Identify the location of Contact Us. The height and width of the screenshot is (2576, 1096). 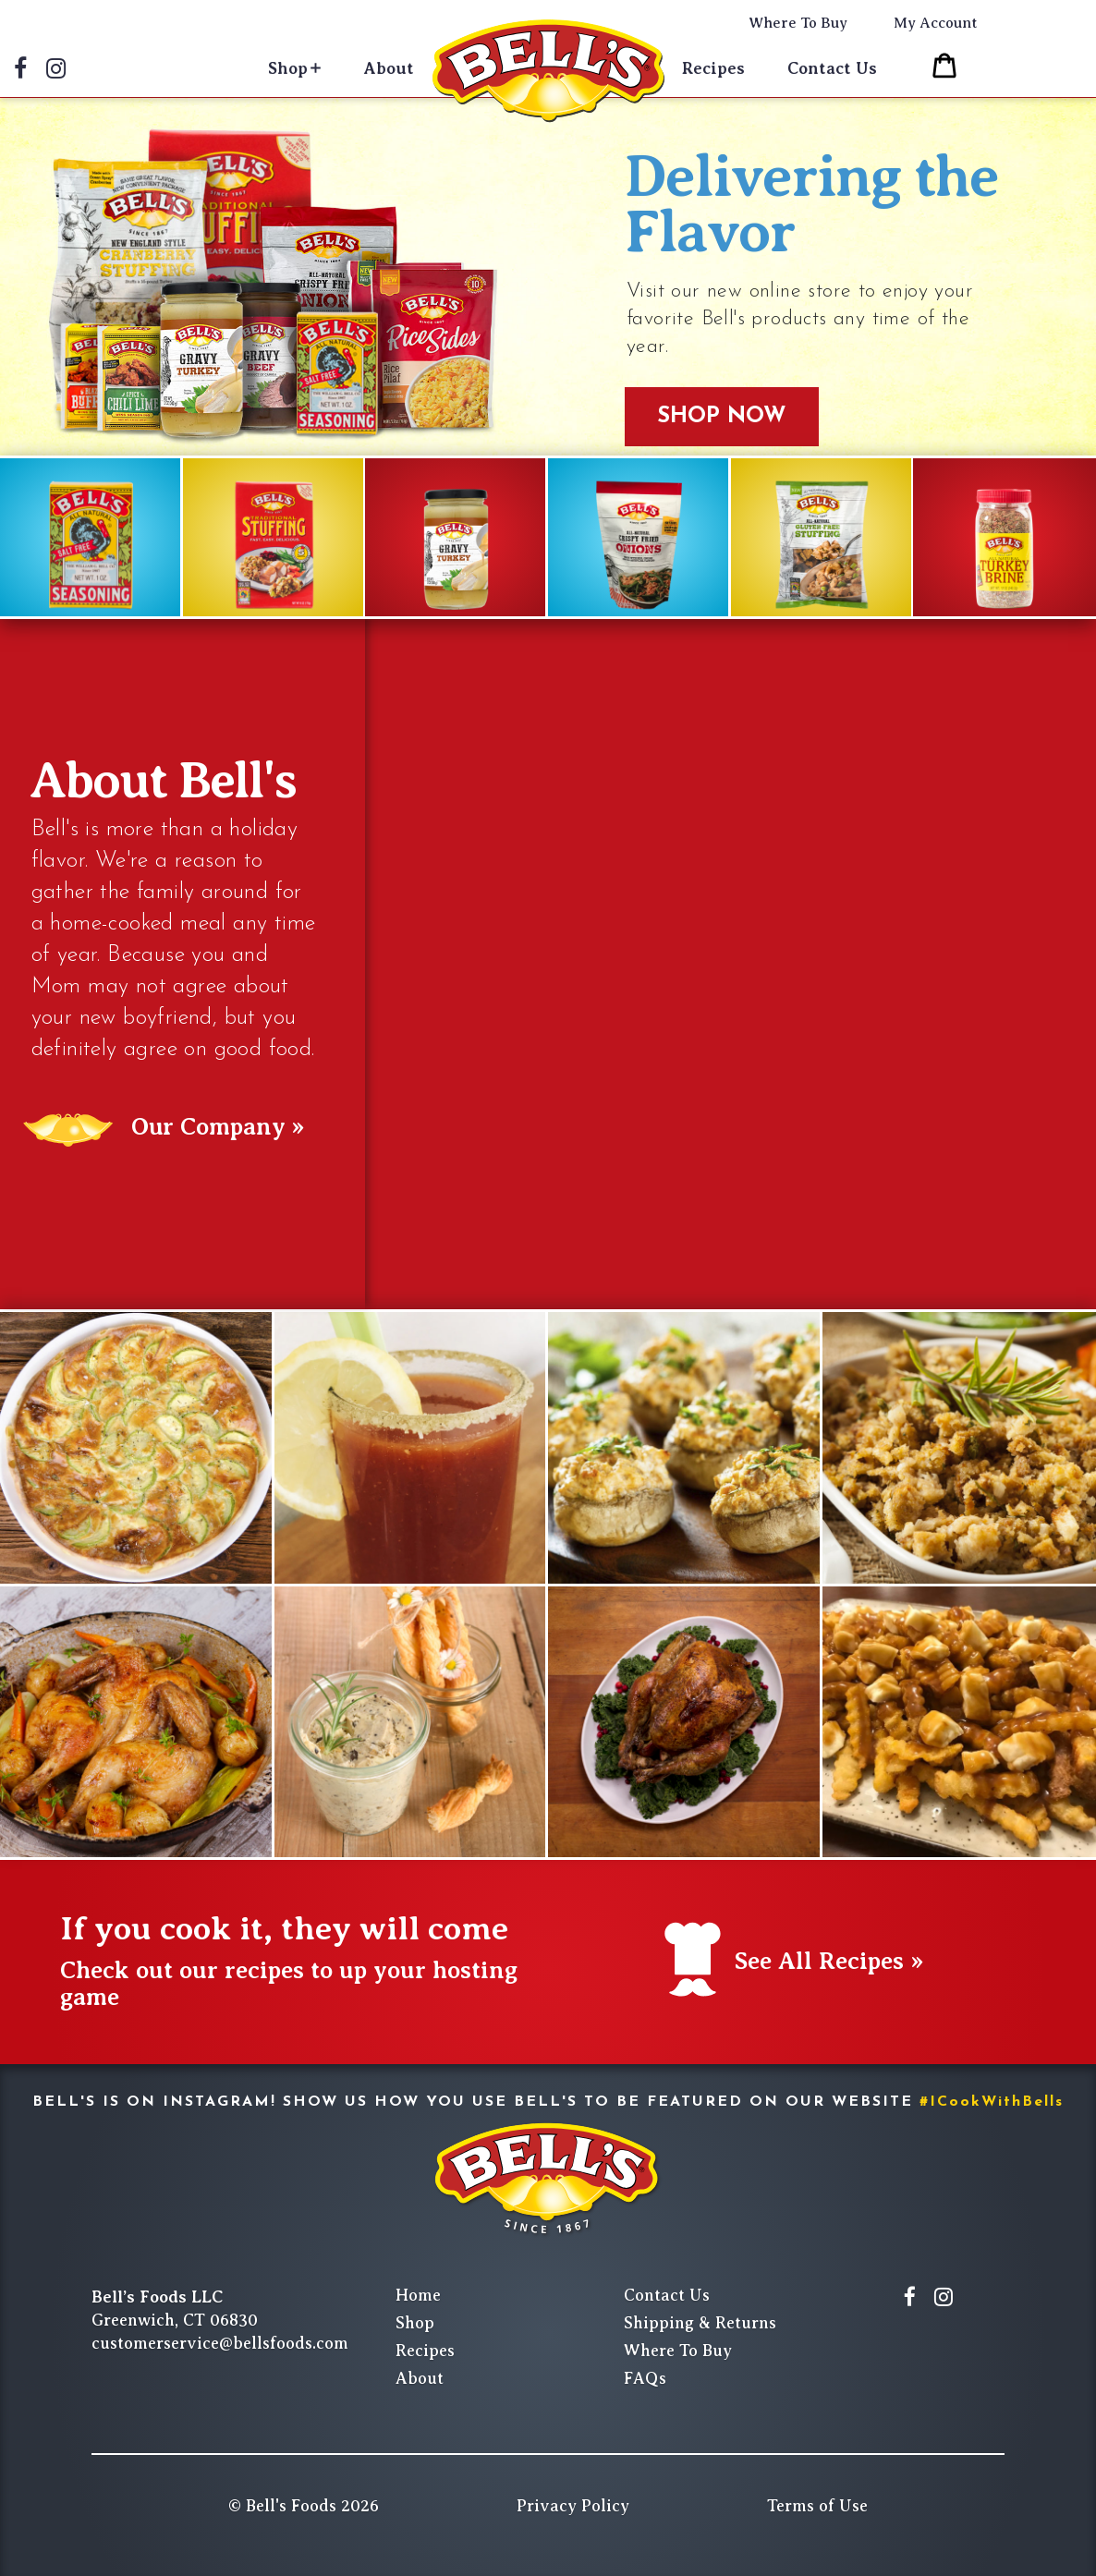
(832, 68).